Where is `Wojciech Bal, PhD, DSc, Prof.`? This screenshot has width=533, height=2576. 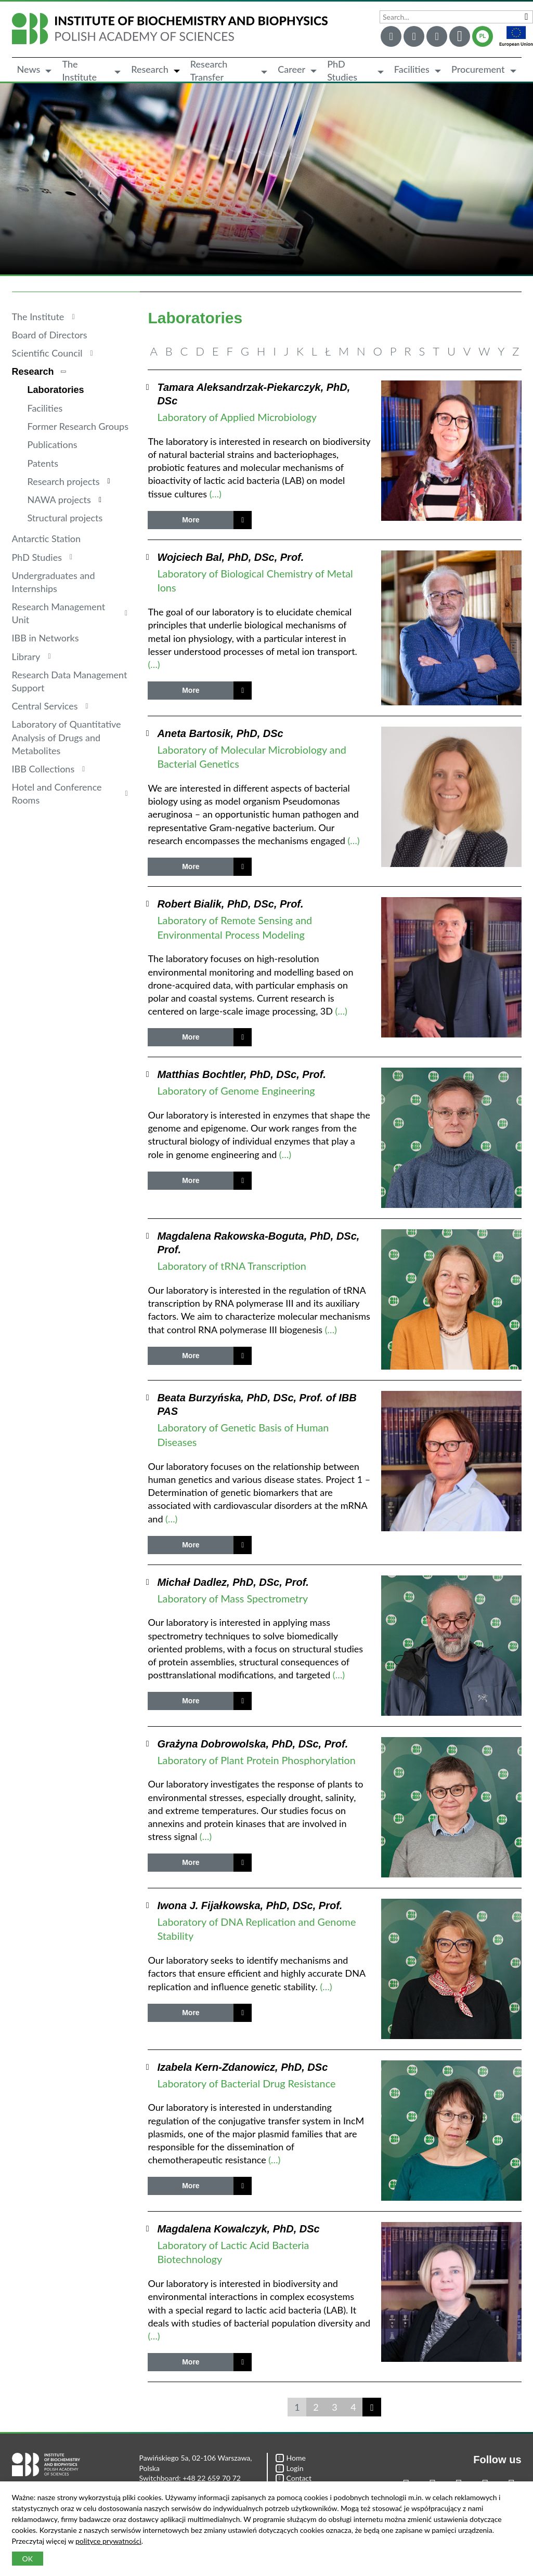
Wojciech Bal, PhD, DSc, Prof. is located at coordinates (230, 557).